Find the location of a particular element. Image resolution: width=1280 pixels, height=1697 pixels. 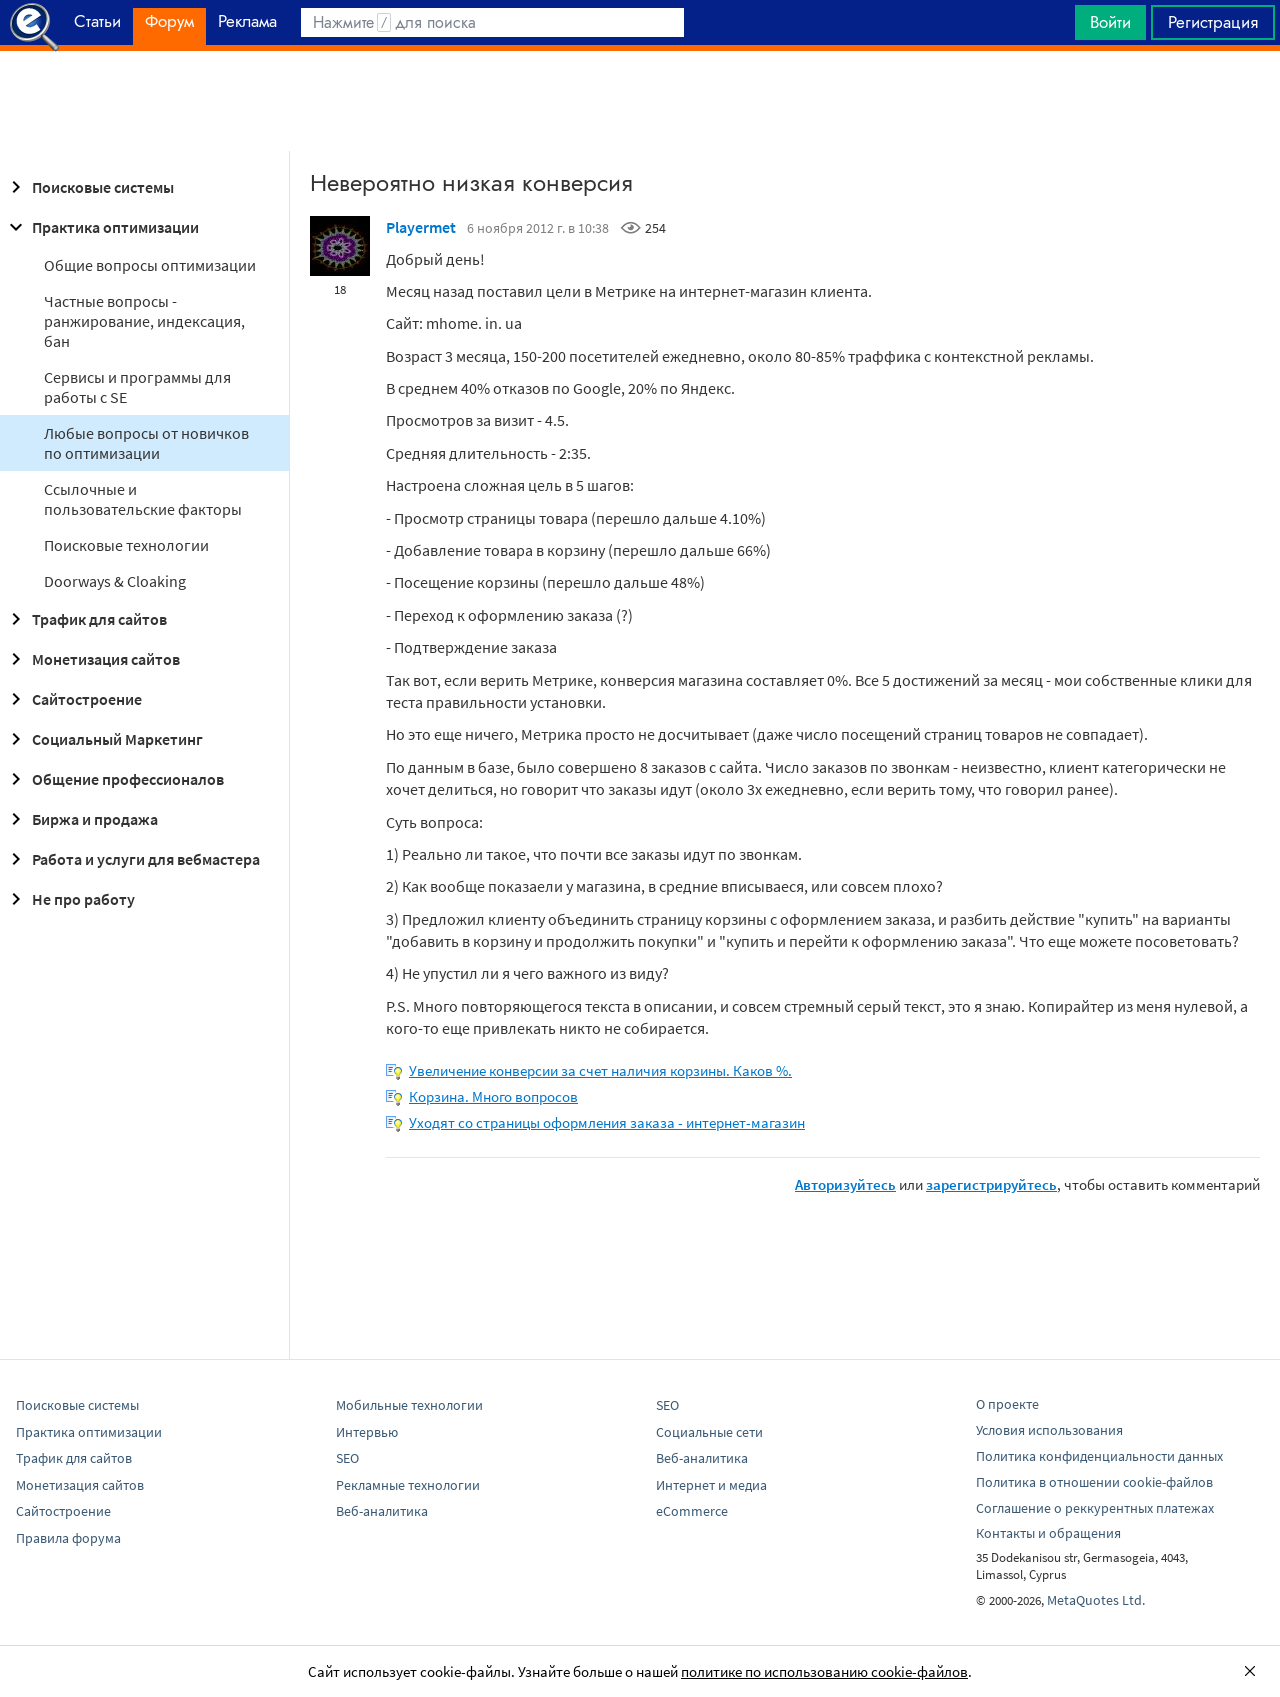

Интервью is located at coordinates (367, 1432).